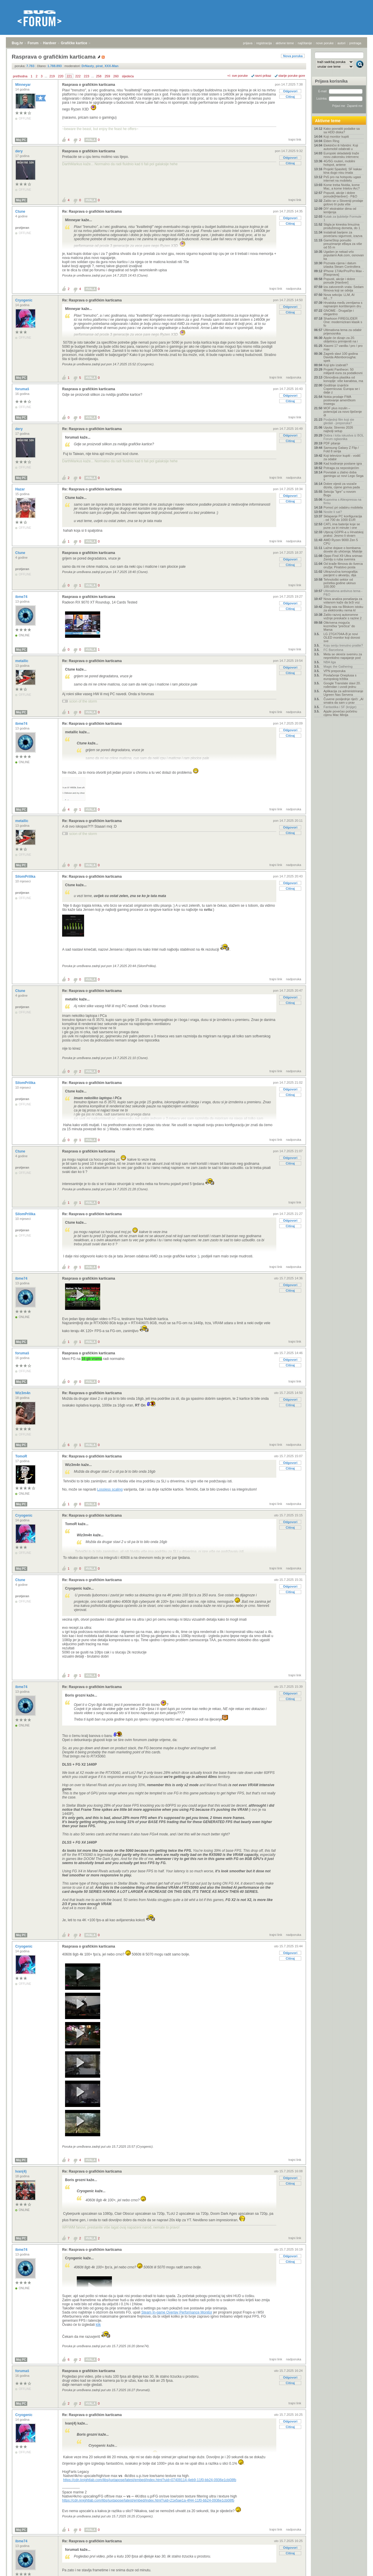  Describe the element at coordinates (340, 677) in the screenshot. I see `Povlačenje Oneplusa s europskog tržišta` at that location.